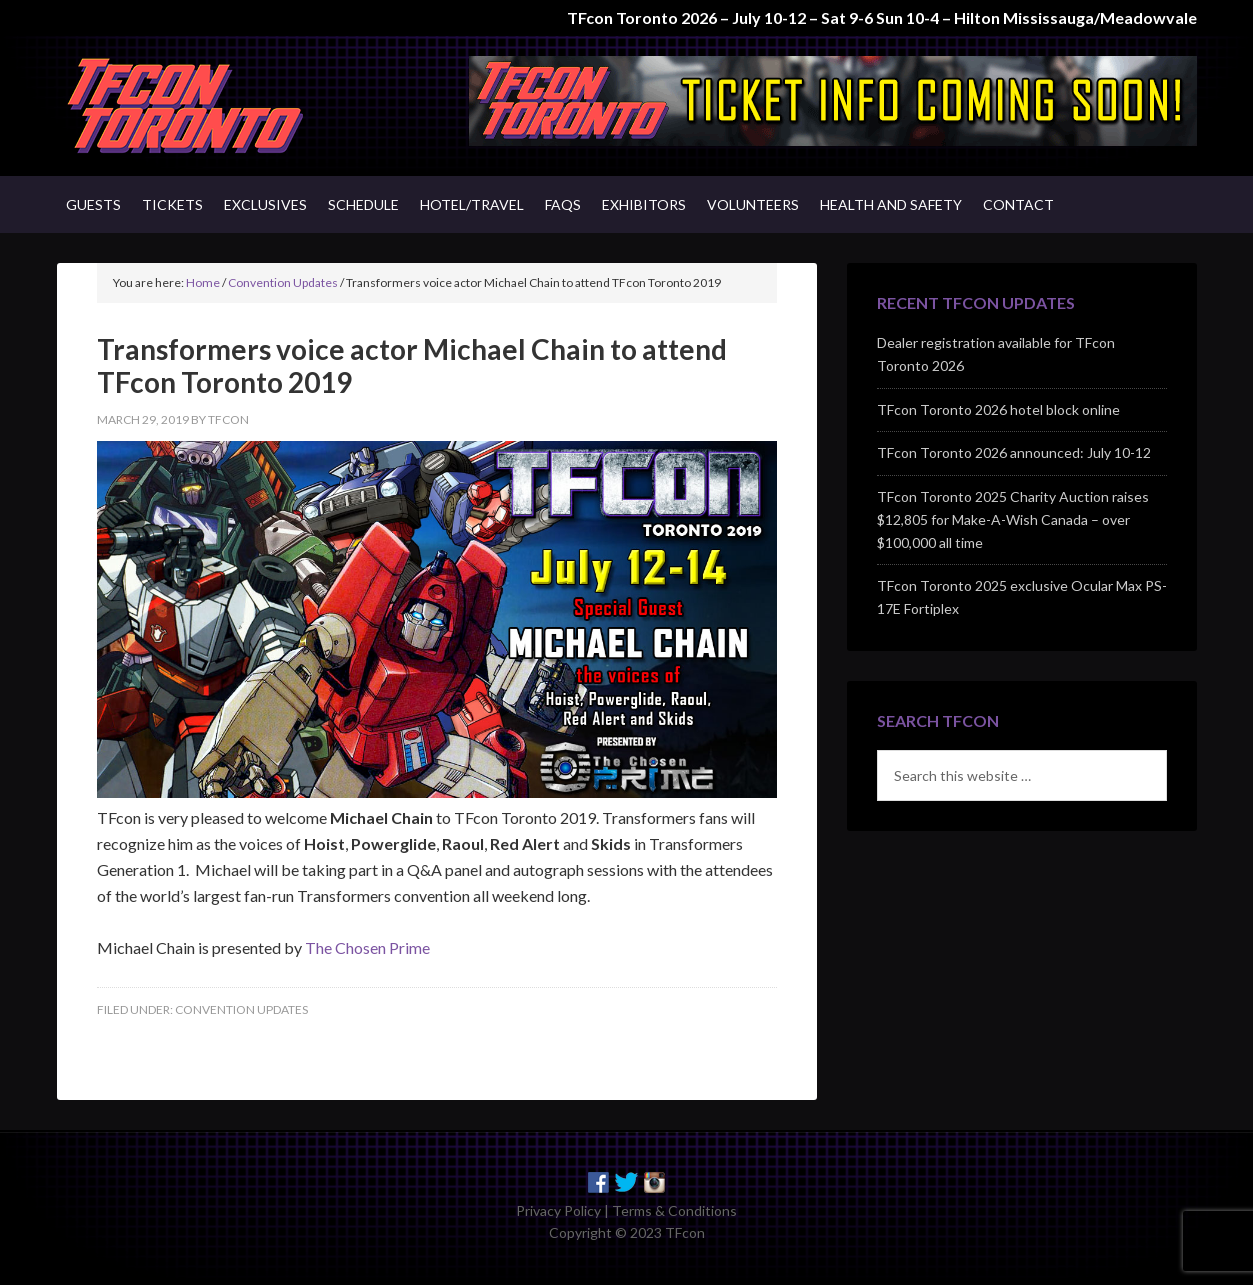 The height and width of the screenshot is (1285, 1253). What do you see at coordinates (1013, 519) in the screenshot?
I see `TFcon Toronto 2025 Charity Auction raises $12,805 for Make-A-Wish Canada – over $100,000 all time` at bounding box center [1013, 519].